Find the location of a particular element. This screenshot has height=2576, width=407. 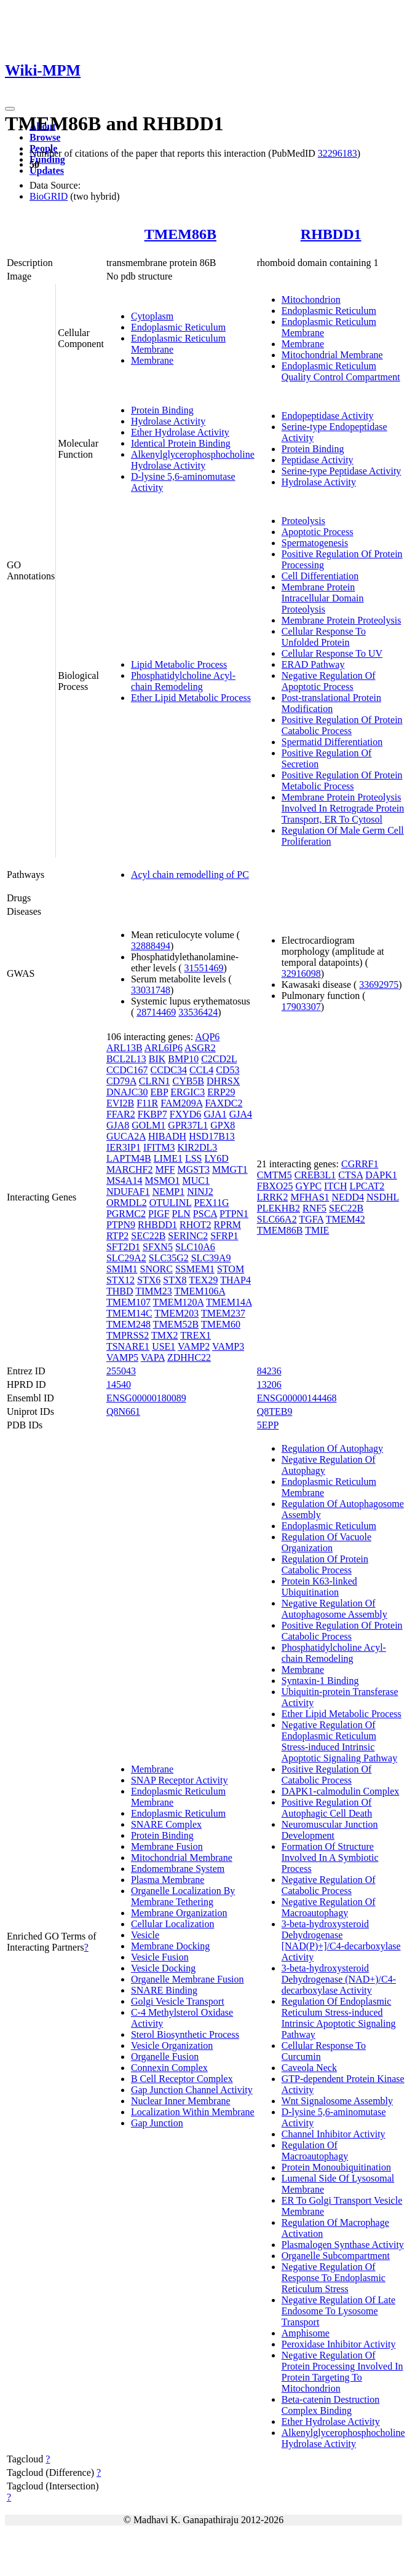

17903307 is located at coordinates (301, 1006).